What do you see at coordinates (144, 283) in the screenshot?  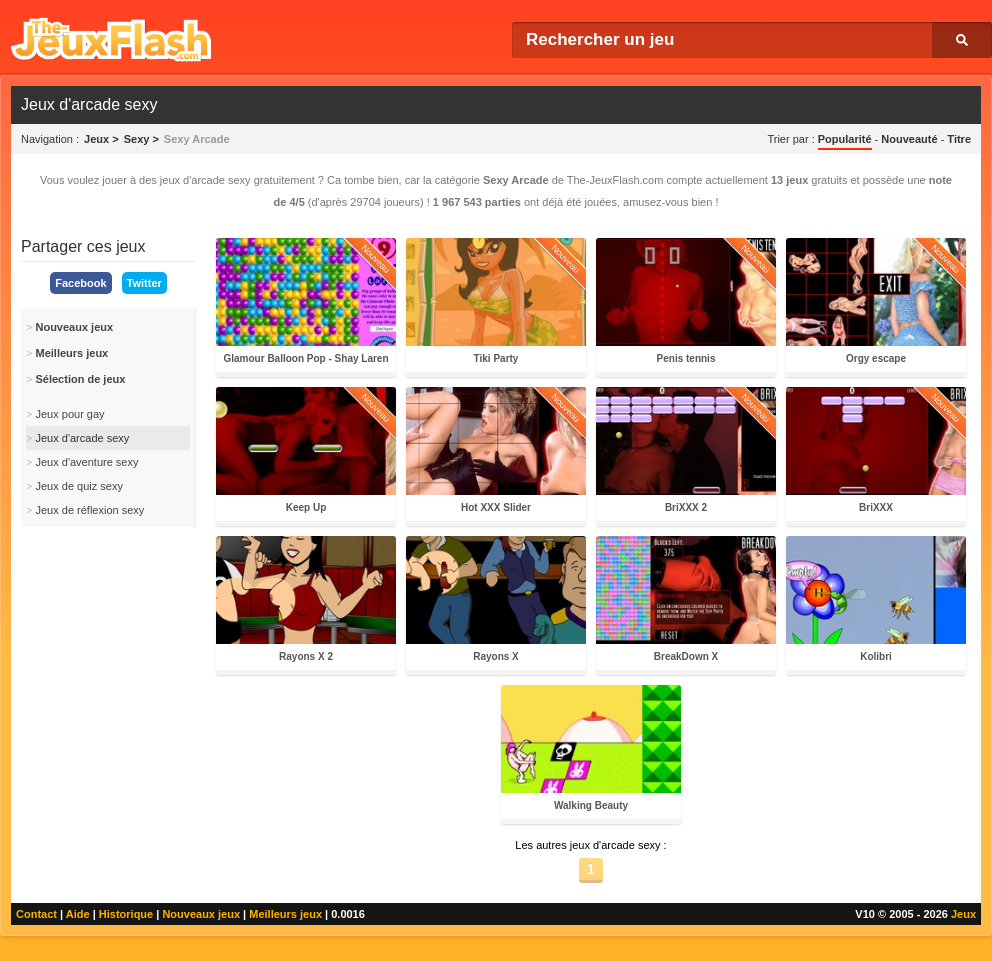 I see `Twitter` at bounding box center [144, 283].